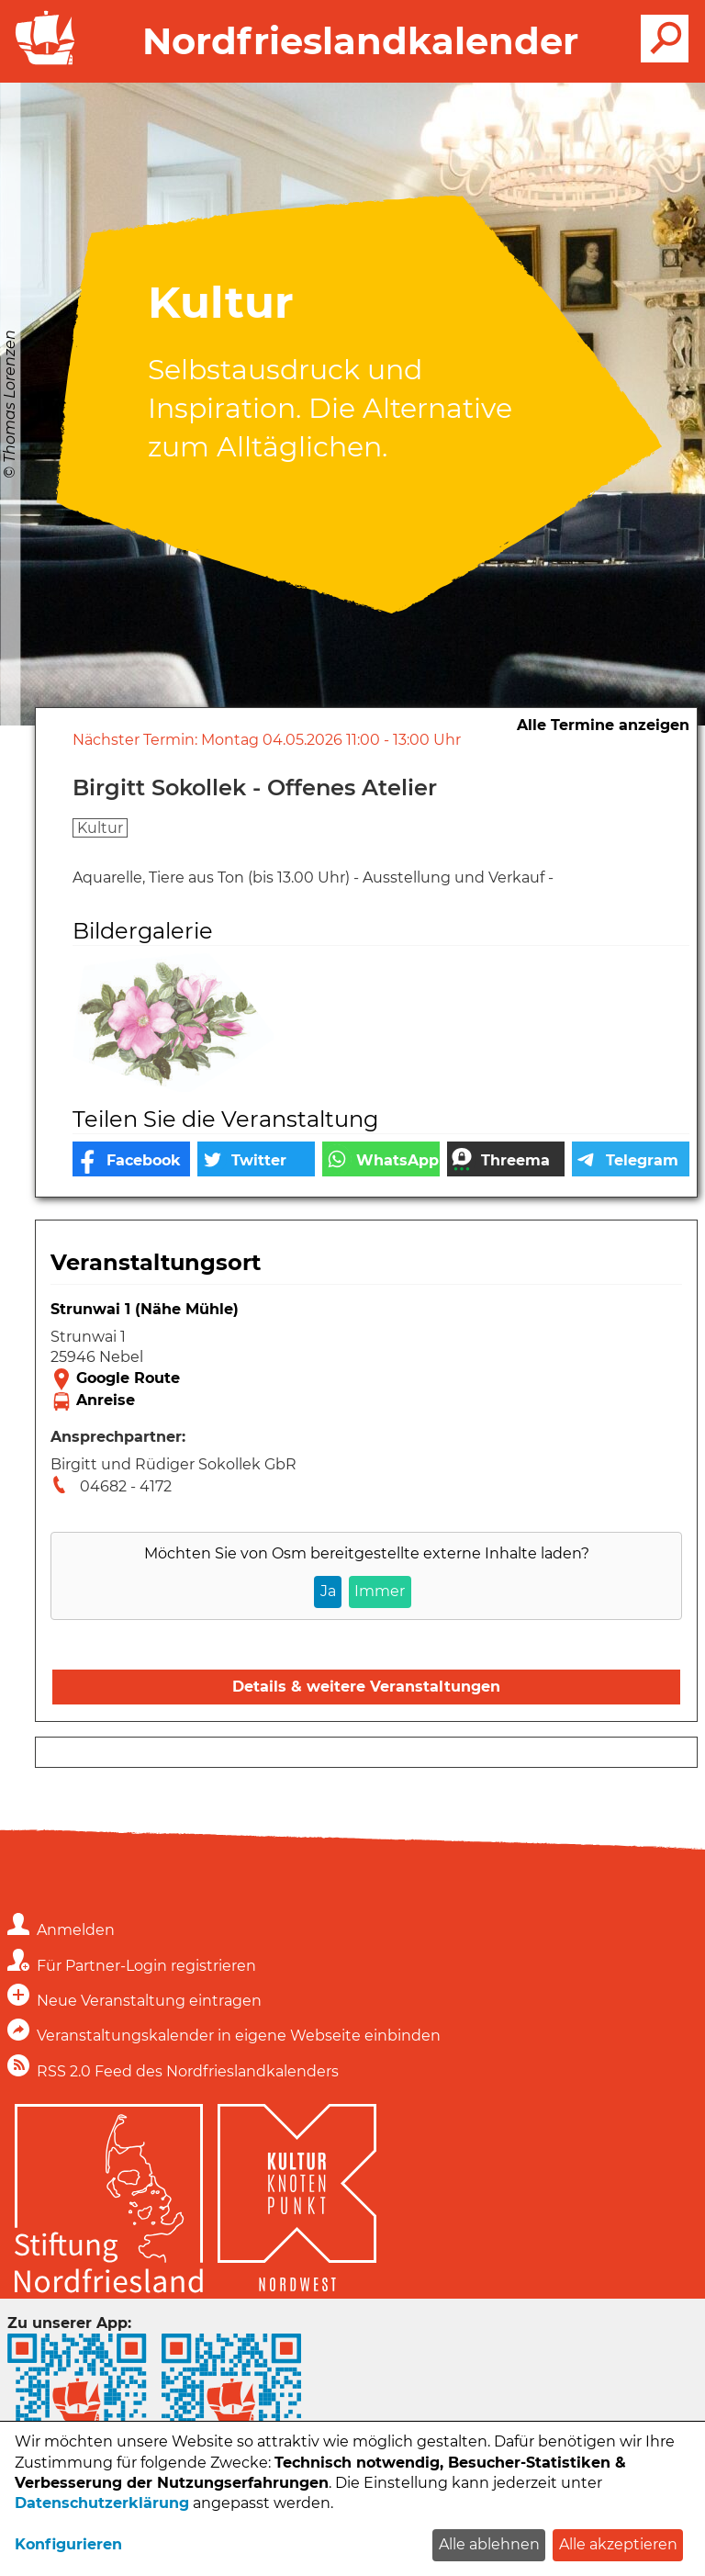 This screenshot has height=2576, width=705. What do you see at coordinates (603, 725) in the screenshot?
I see `Alle Termine anzeigen` at bounding box center [603, 725].